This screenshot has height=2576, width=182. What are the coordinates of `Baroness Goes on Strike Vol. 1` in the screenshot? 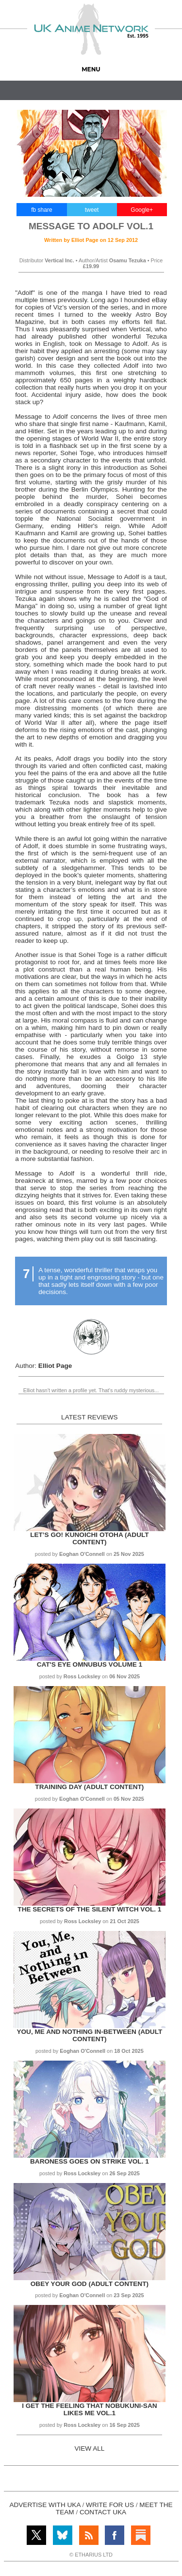 It's located at (89, 2161).